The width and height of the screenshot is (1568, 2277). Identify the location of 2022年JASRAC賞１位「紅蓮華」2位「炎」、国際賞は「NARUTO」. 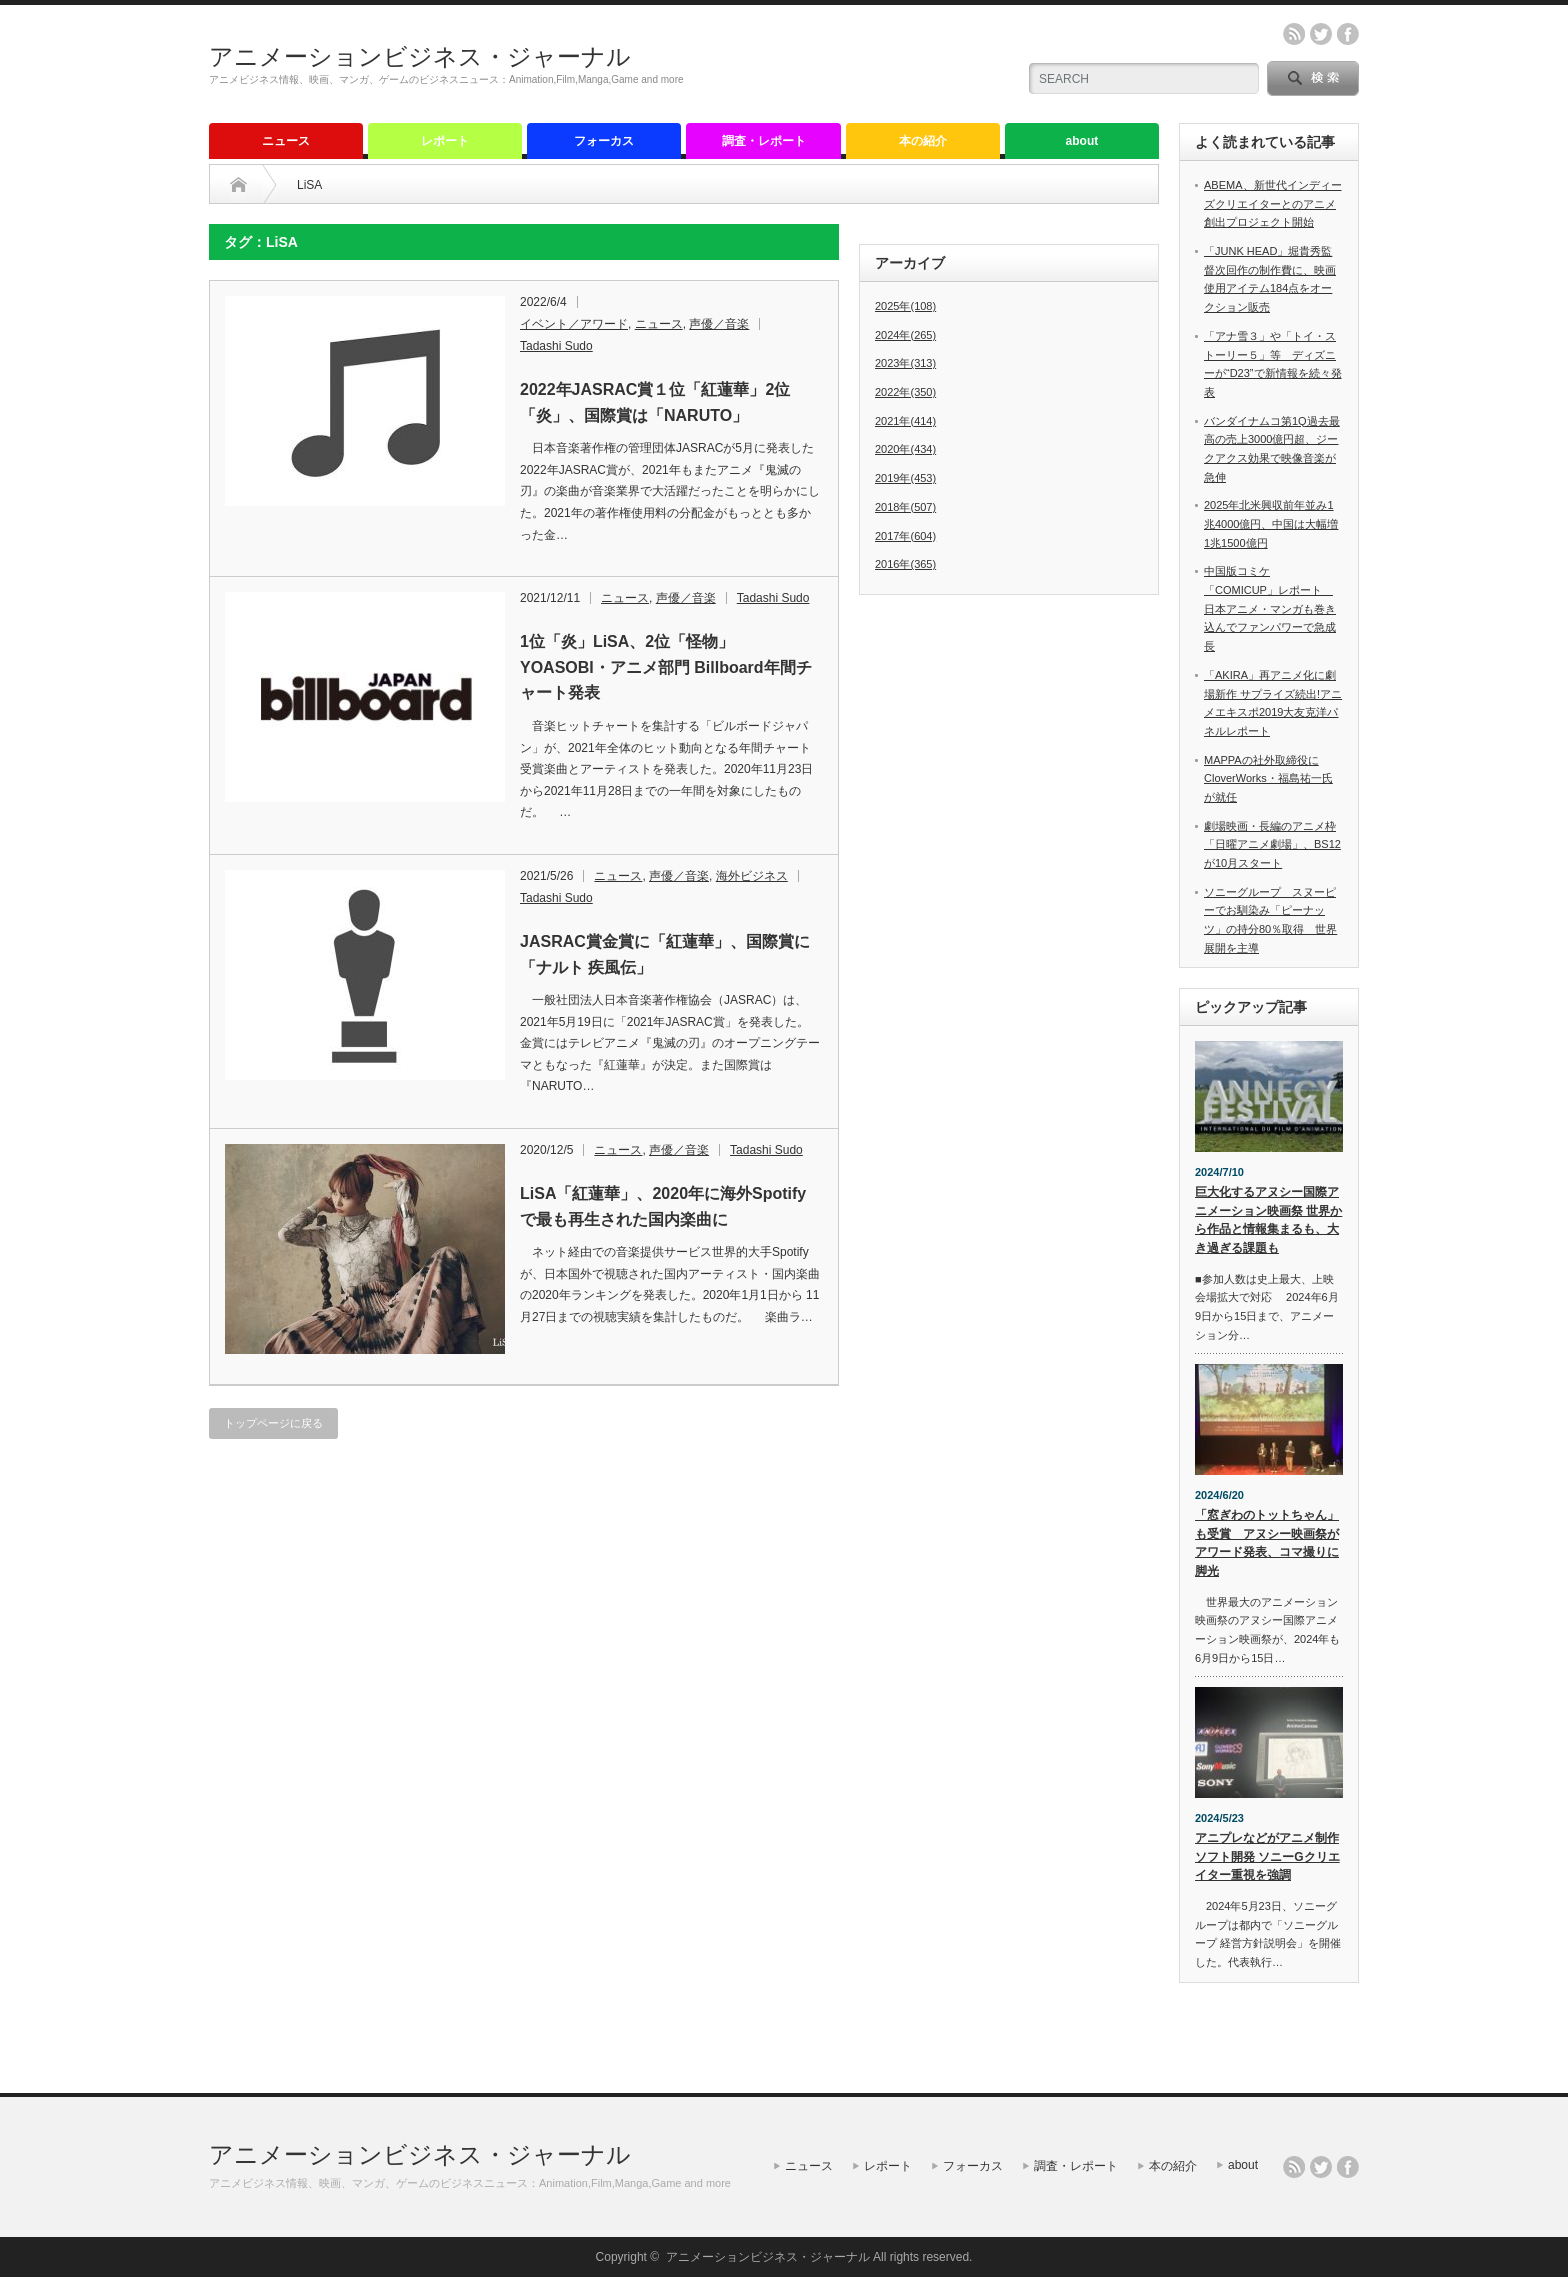
(655, 402).